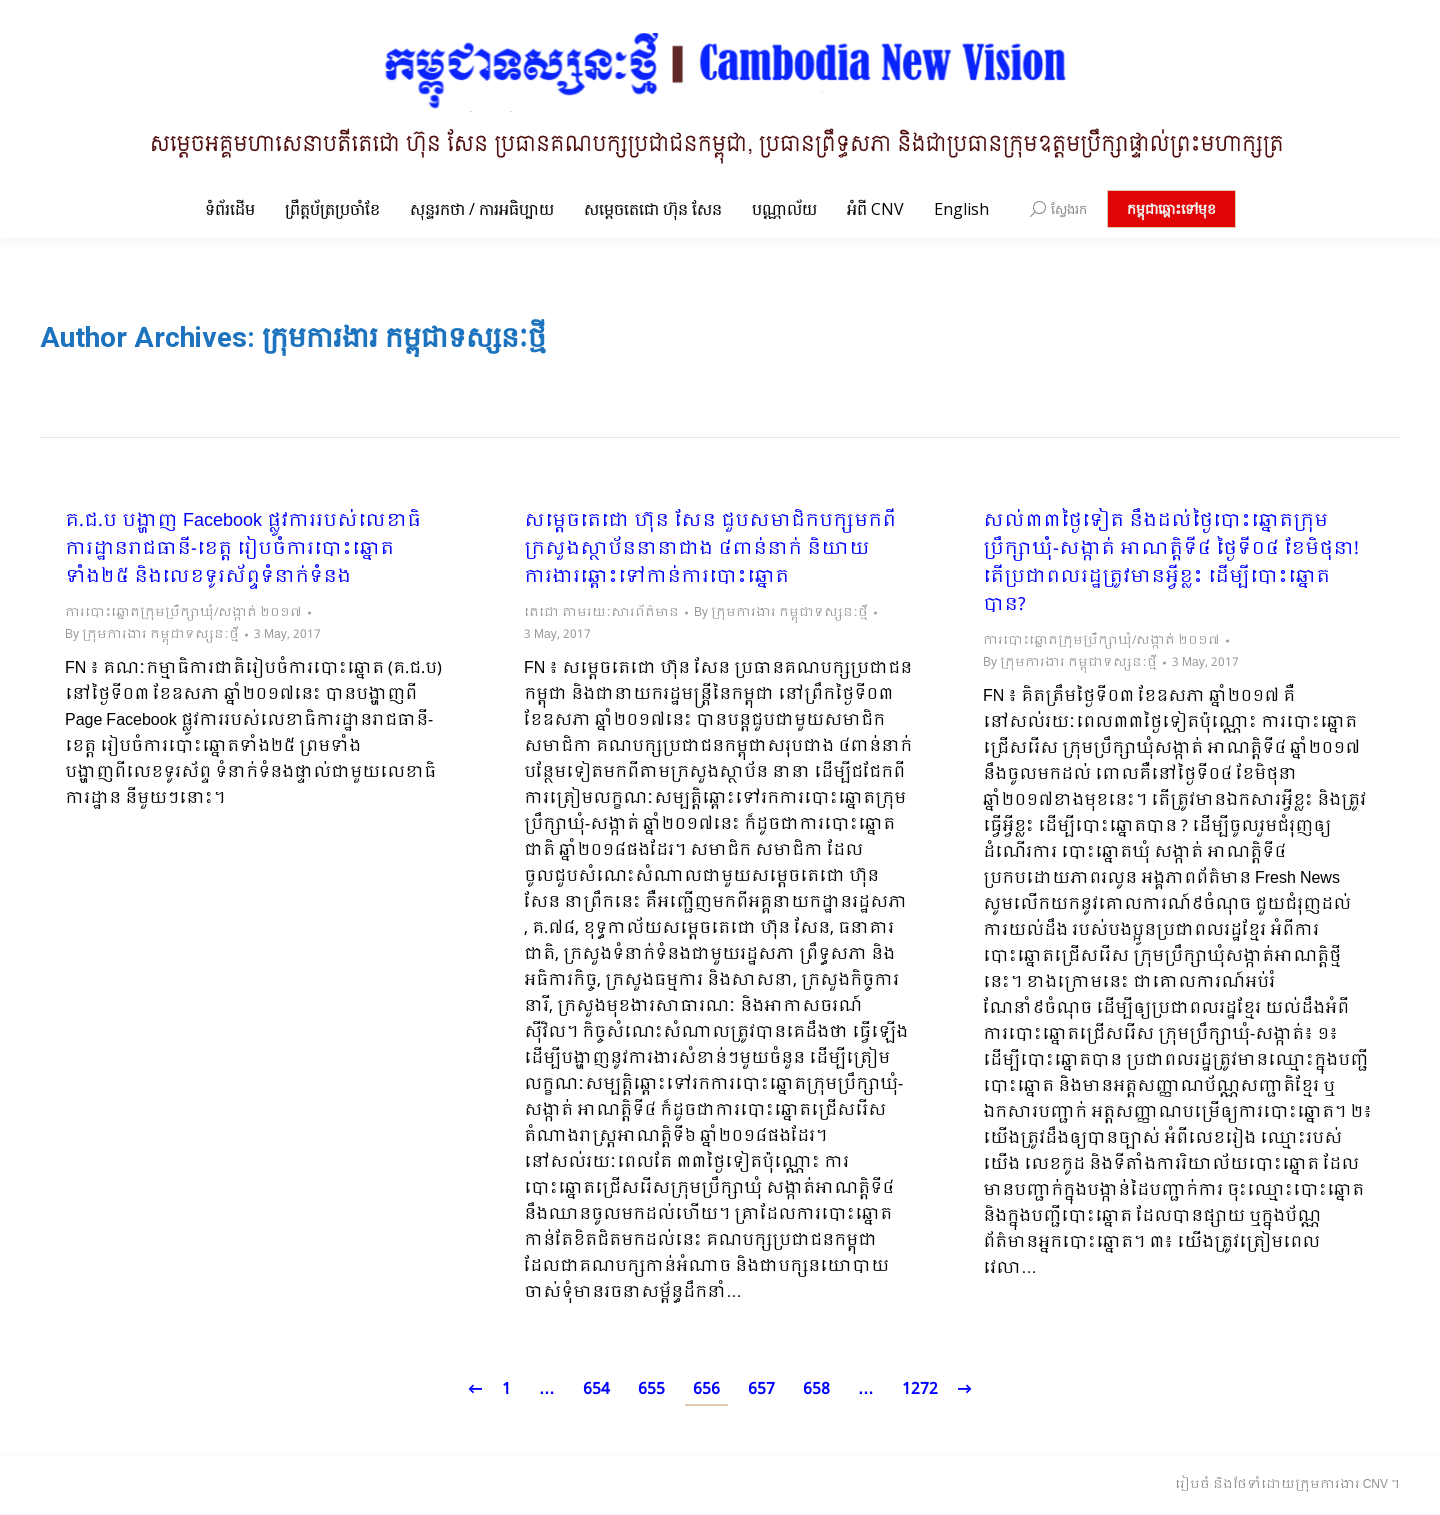 Image resolution: width=1440 pixels, height=1515 pixels. Describe the element at coordinates (183, 613) in the screenshot. I see `ការបោះឆ្នោតក្រុមប្រឹក្សាឃុំ/សង្កាត់ ២០១៧` at that location.